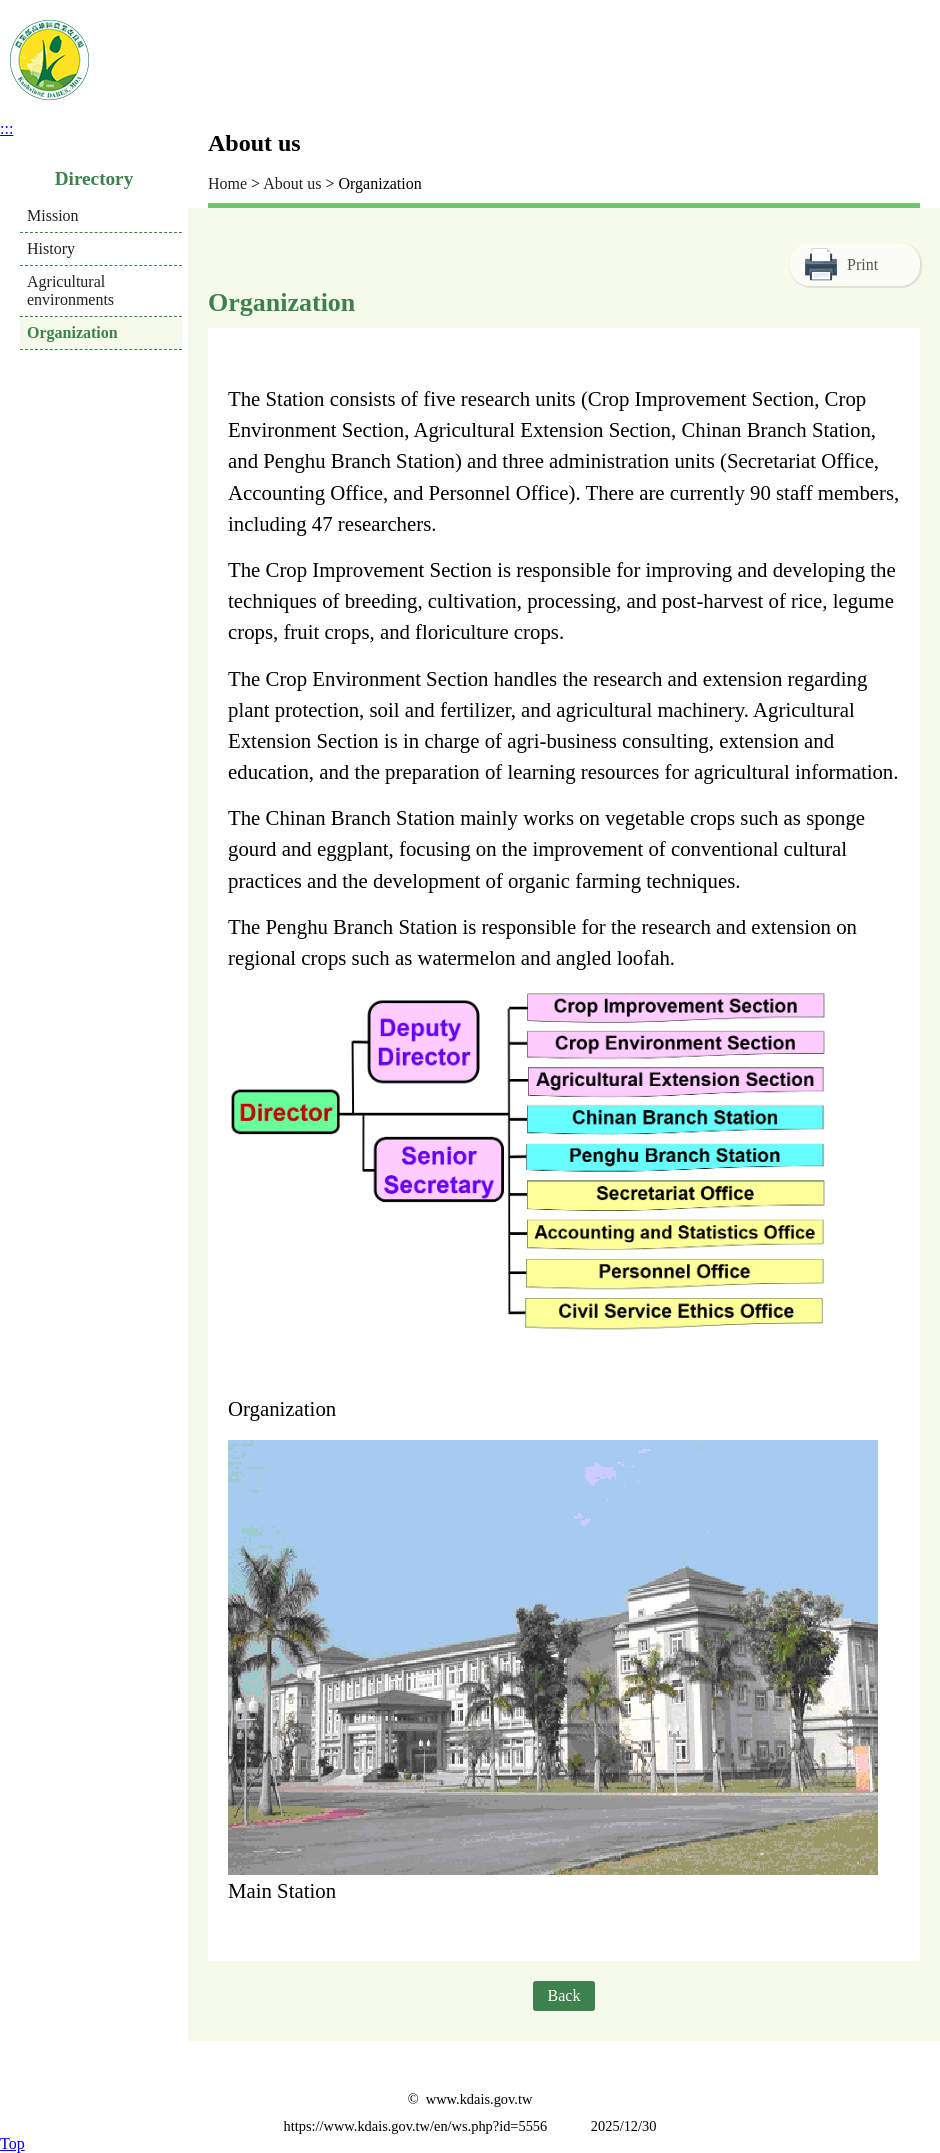 This screenshot has height=2153, width=940. I want to click on Organization, so click(72, 332).